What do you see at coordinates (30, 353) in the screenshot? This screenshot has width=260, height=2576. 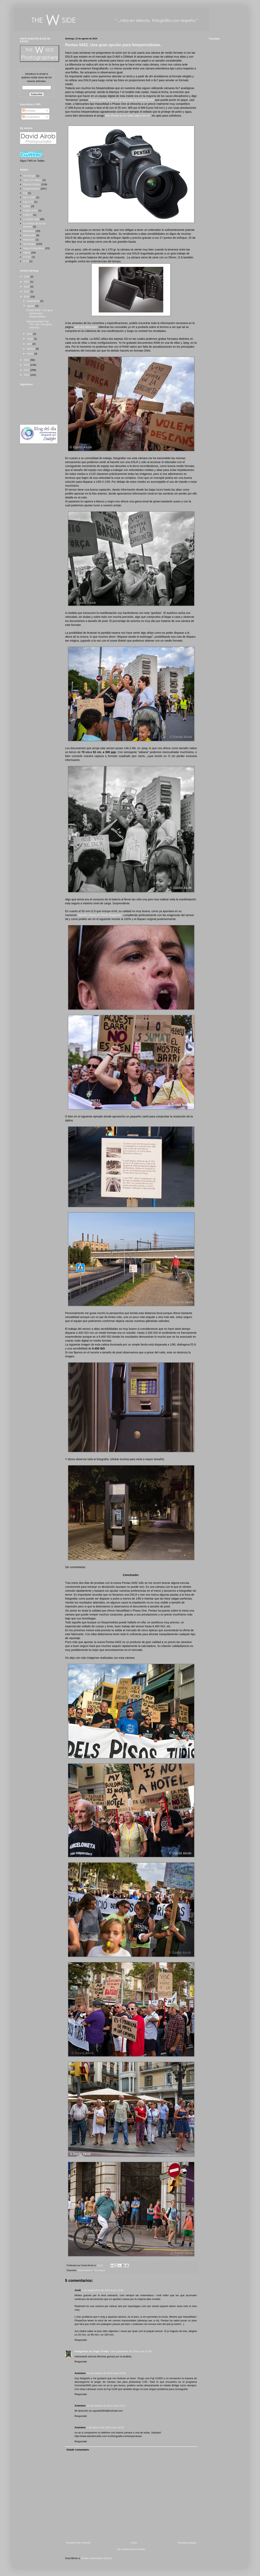 I see `enero` at bounding box center [30, 353].